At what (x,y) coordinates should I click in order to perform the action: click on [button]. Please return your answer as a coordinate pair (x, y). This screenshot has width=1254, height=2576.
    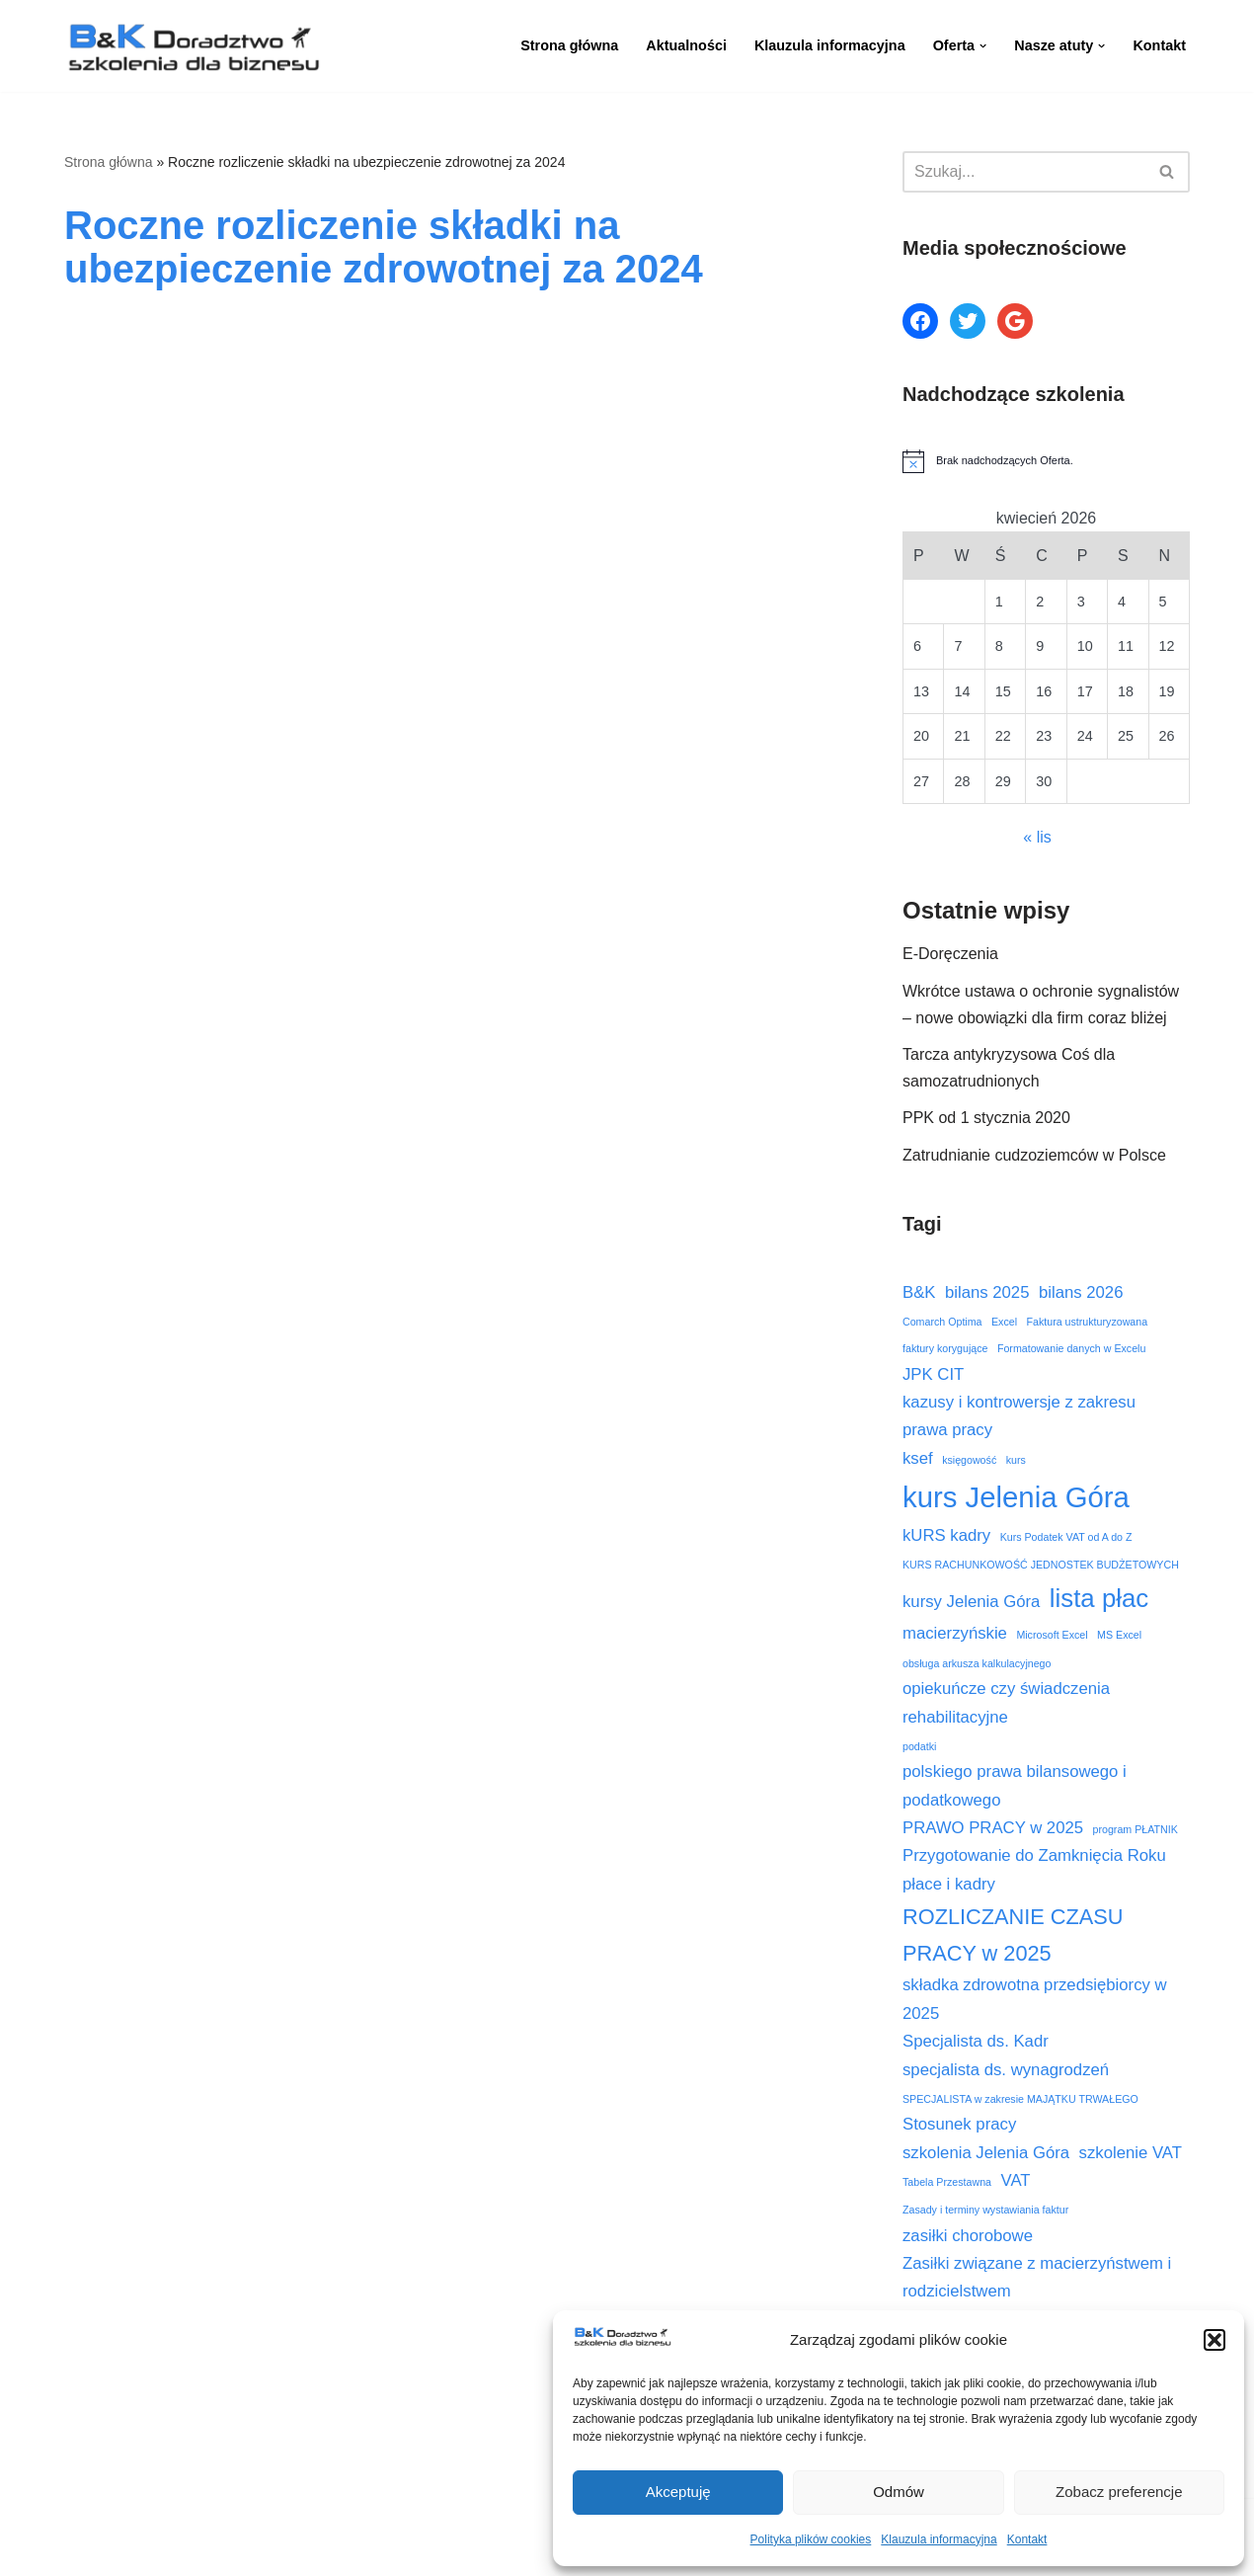
    Looking at the image, I should click on (1214, 2340).